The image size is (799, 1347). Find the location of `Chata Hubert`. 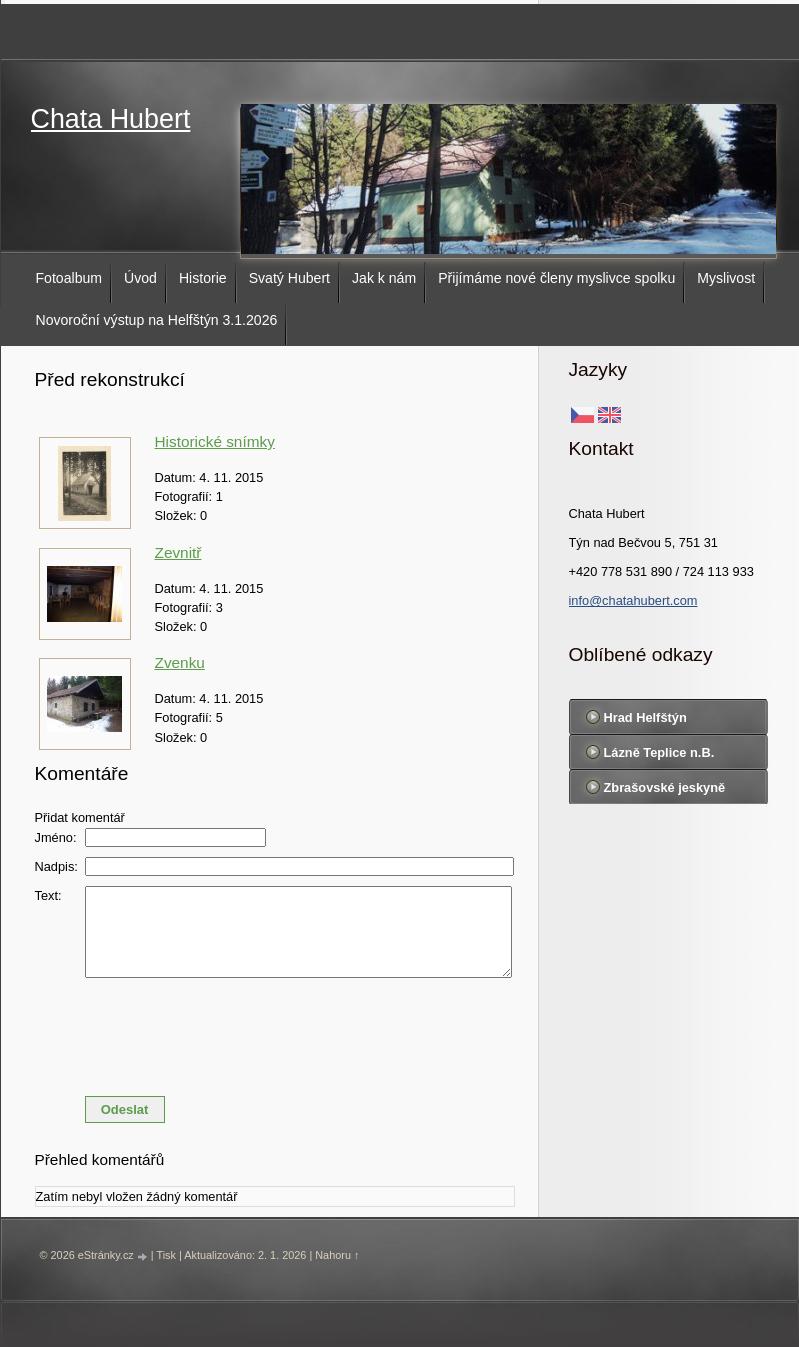

Chata Hubert is located at coordinates (111, 119).